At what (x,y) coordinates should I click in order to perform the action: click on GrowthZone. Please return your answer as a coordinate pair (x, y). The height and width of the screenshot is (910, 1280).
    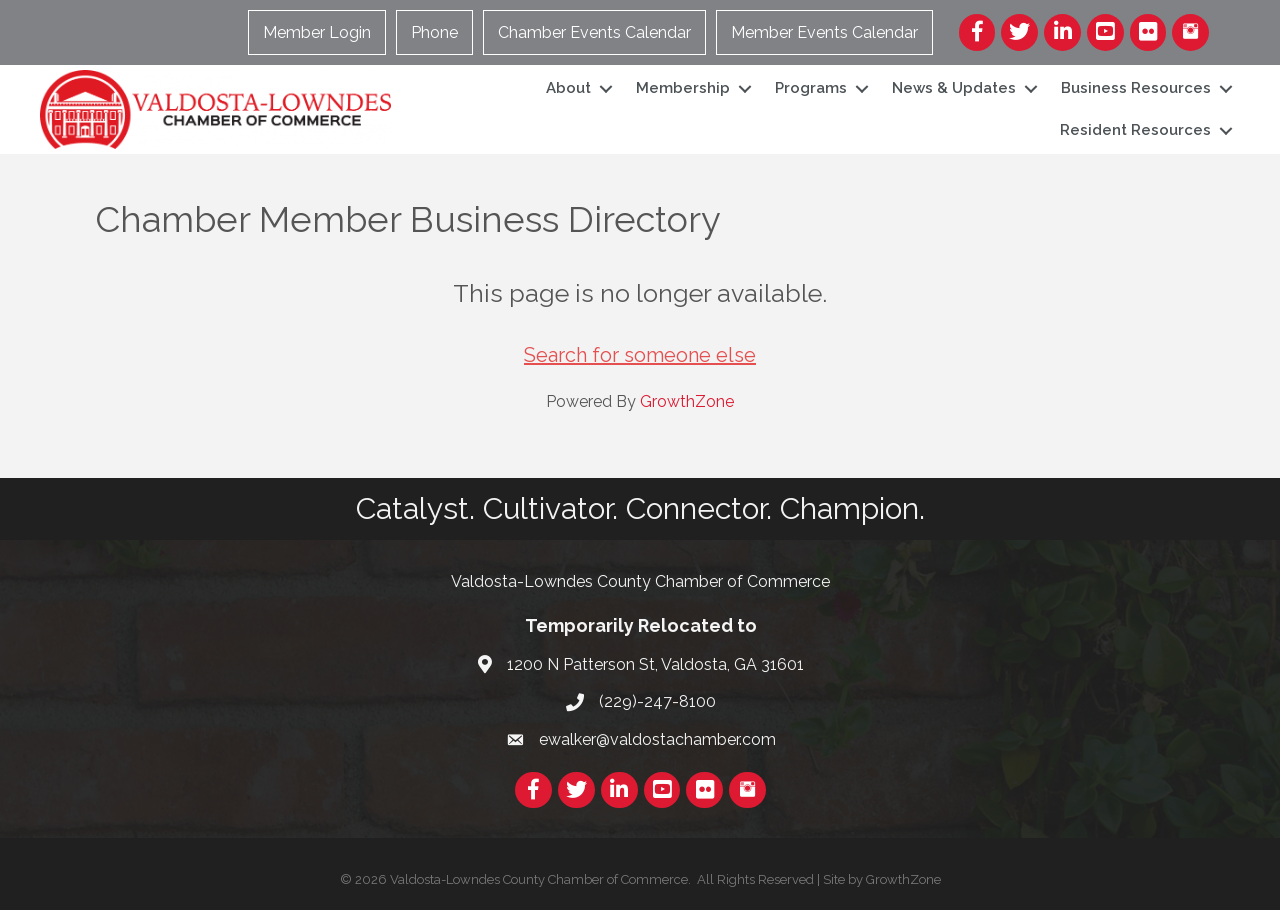
    Looking at the image, I should click on (687, 401).